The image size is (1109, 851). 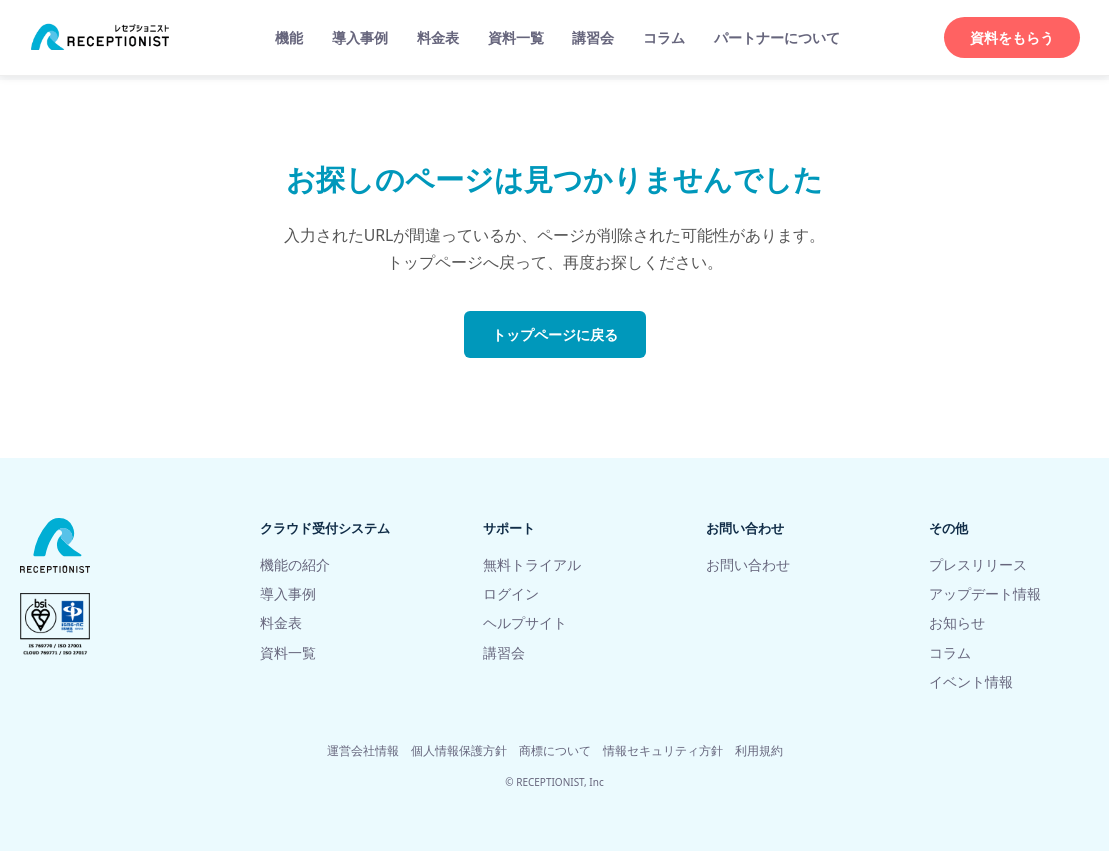 What do you see at coordinates (748, 564) in the screenshot?
I see `お問い合わせ` at bounding box center [748, 564].